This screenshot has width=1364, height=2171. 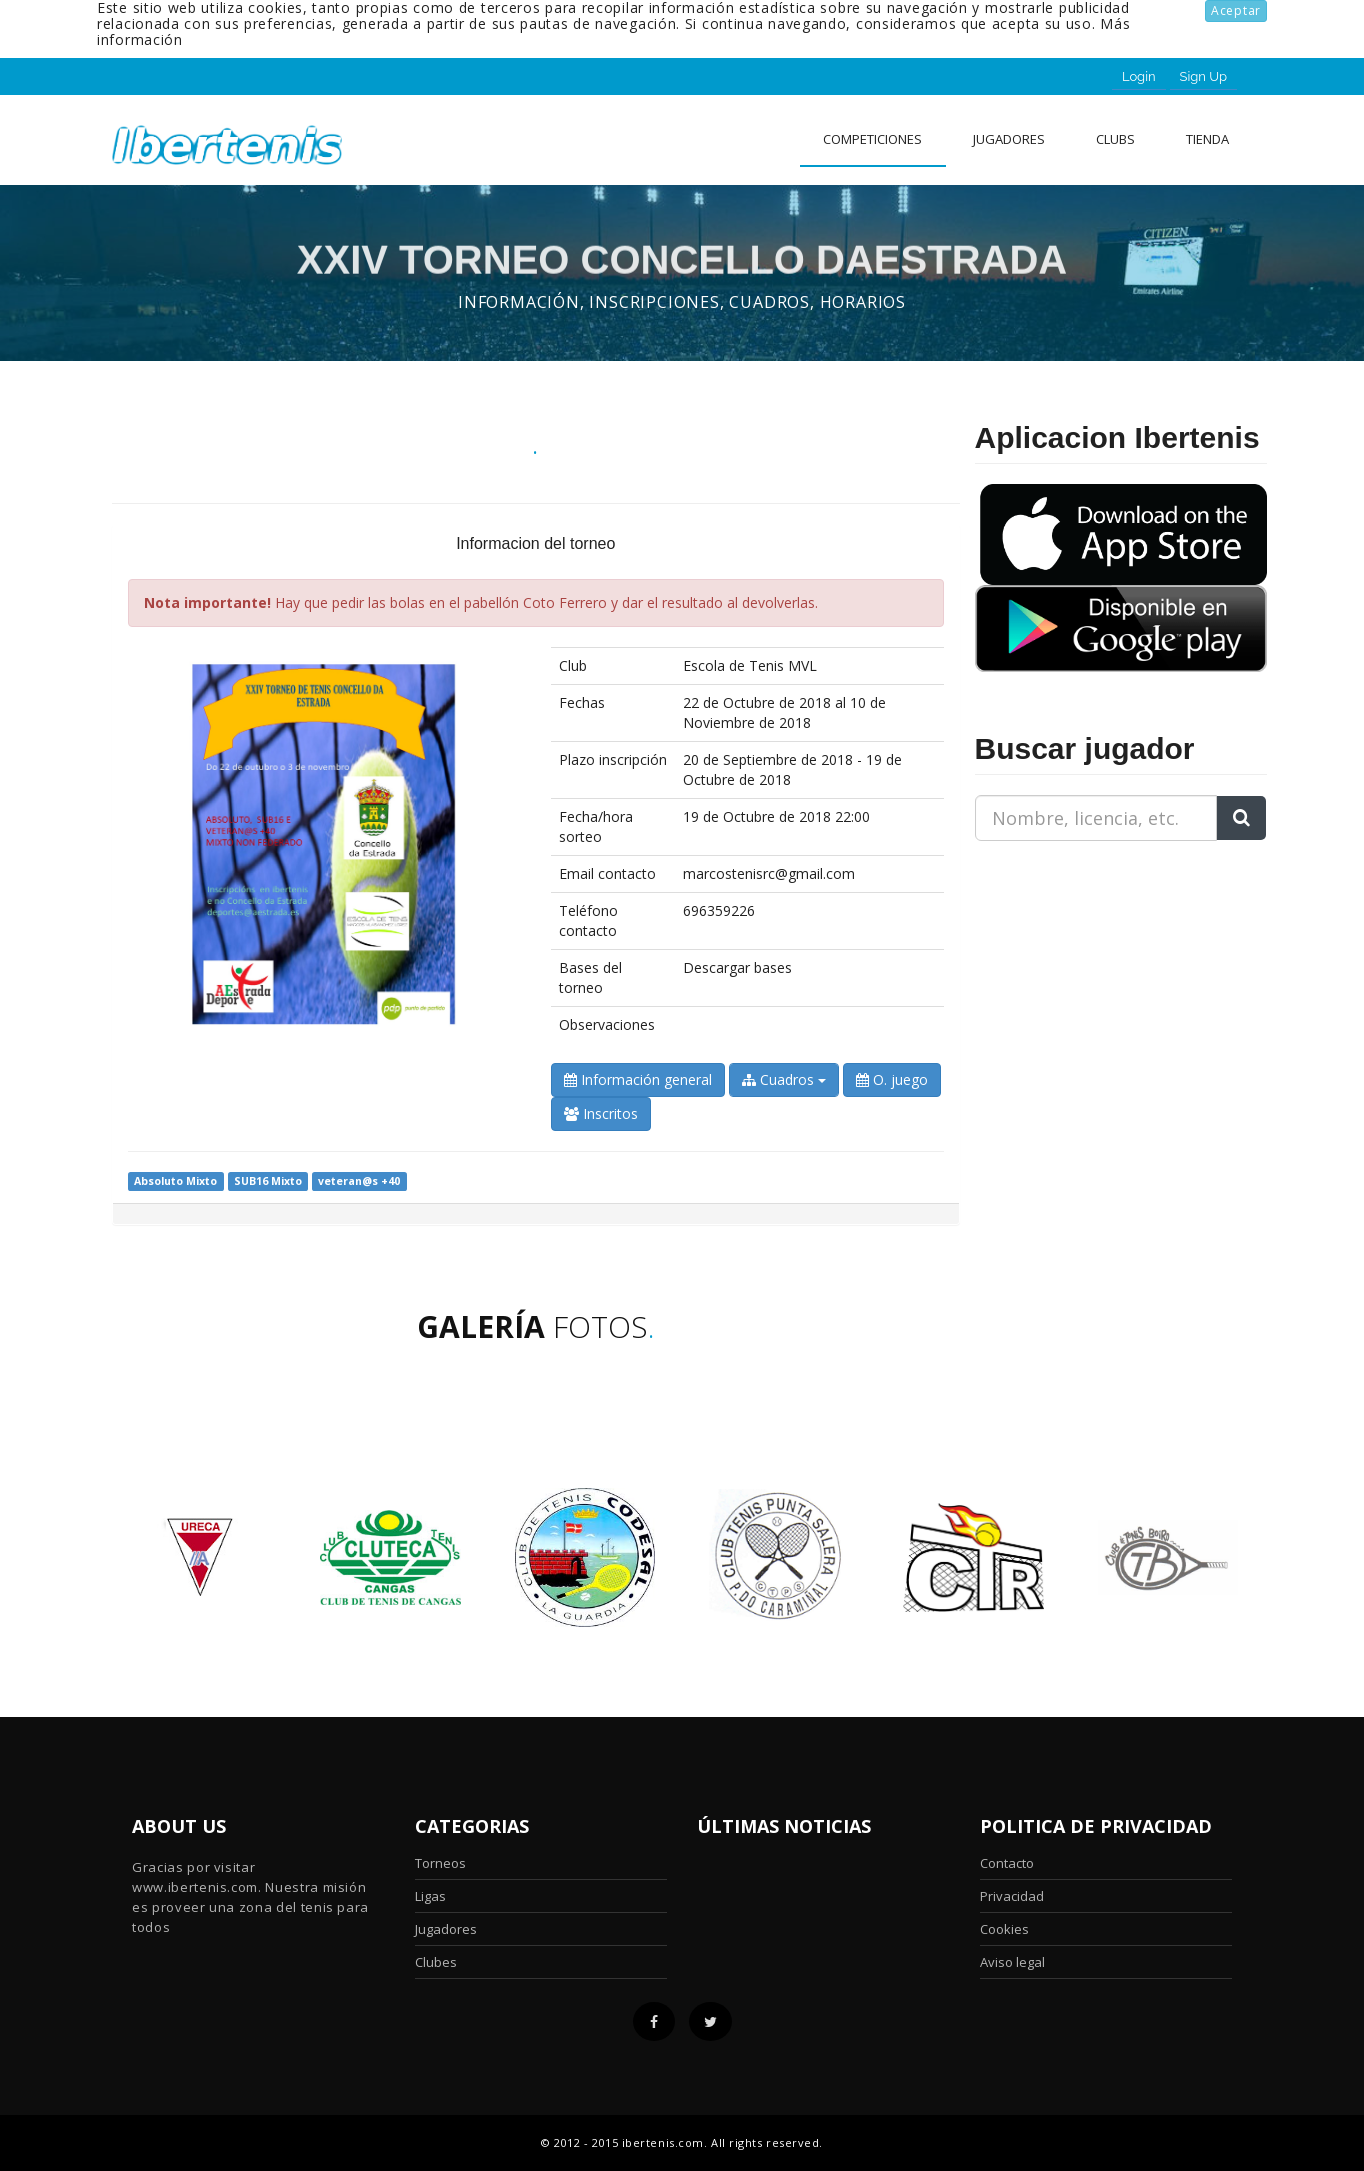 What do you see at coordinates (430, 1896) in the screenshot?
I see `Ligas` at bounding box center [430, 1896].